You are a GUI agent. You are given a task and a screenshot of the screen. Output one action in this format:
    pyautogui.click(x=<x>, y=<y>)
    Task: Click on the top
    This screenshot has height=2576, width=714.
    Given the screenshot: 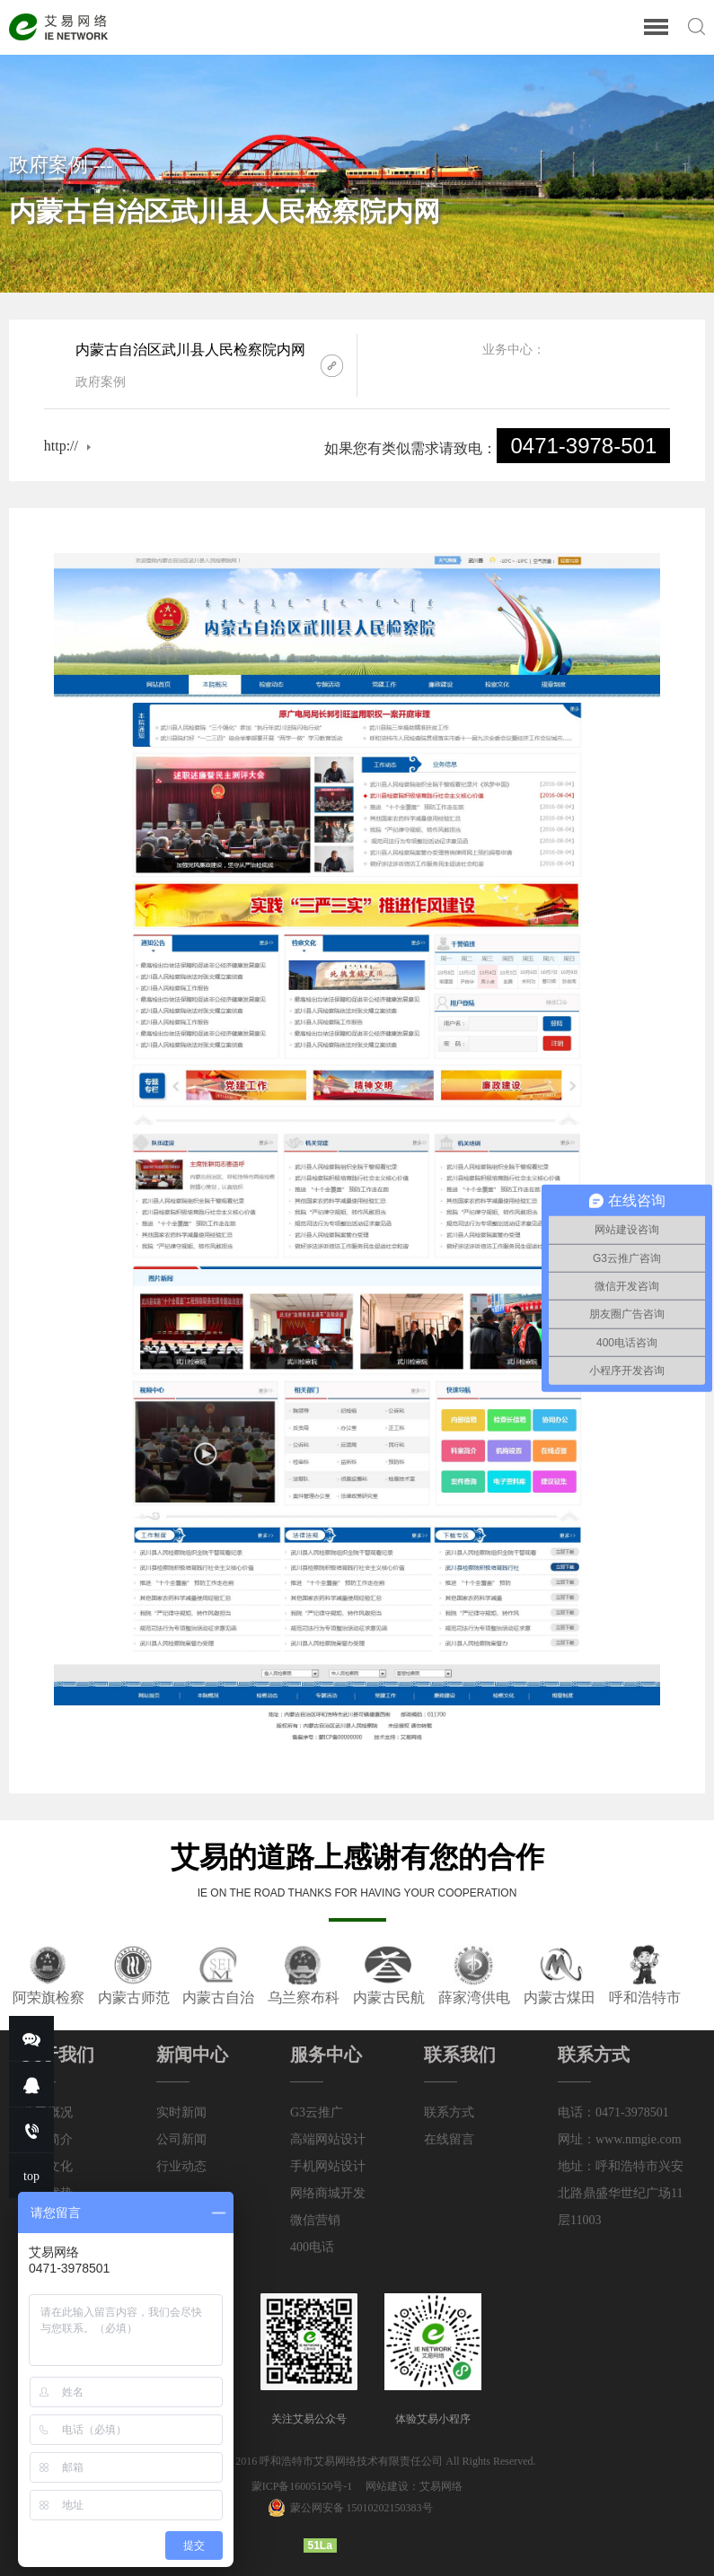 What is the action you would take?
    pyautogui.click(x=31, y=2176)
    